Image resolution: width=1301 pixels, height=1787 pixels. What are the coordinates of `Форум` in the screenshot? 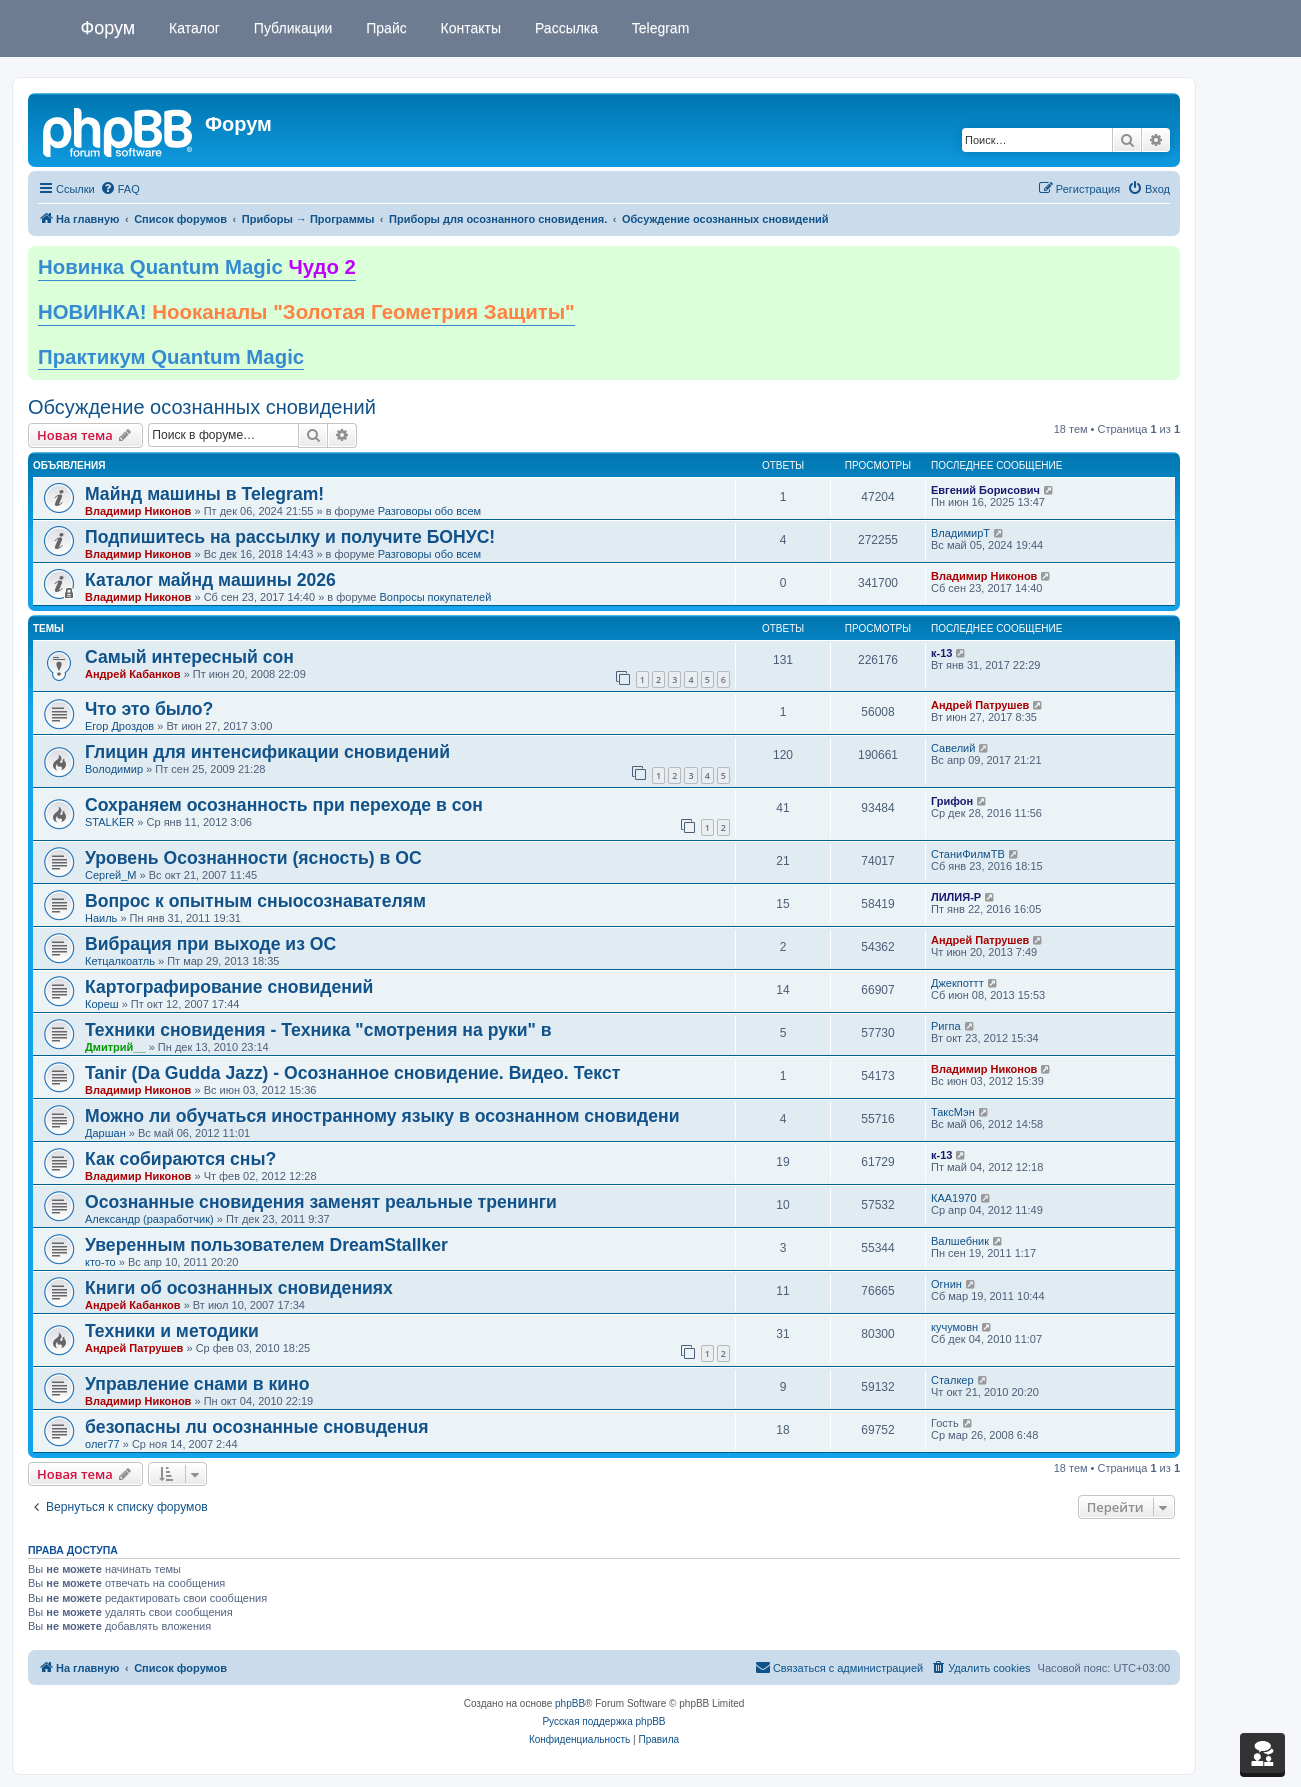 It's located at (108, 28).